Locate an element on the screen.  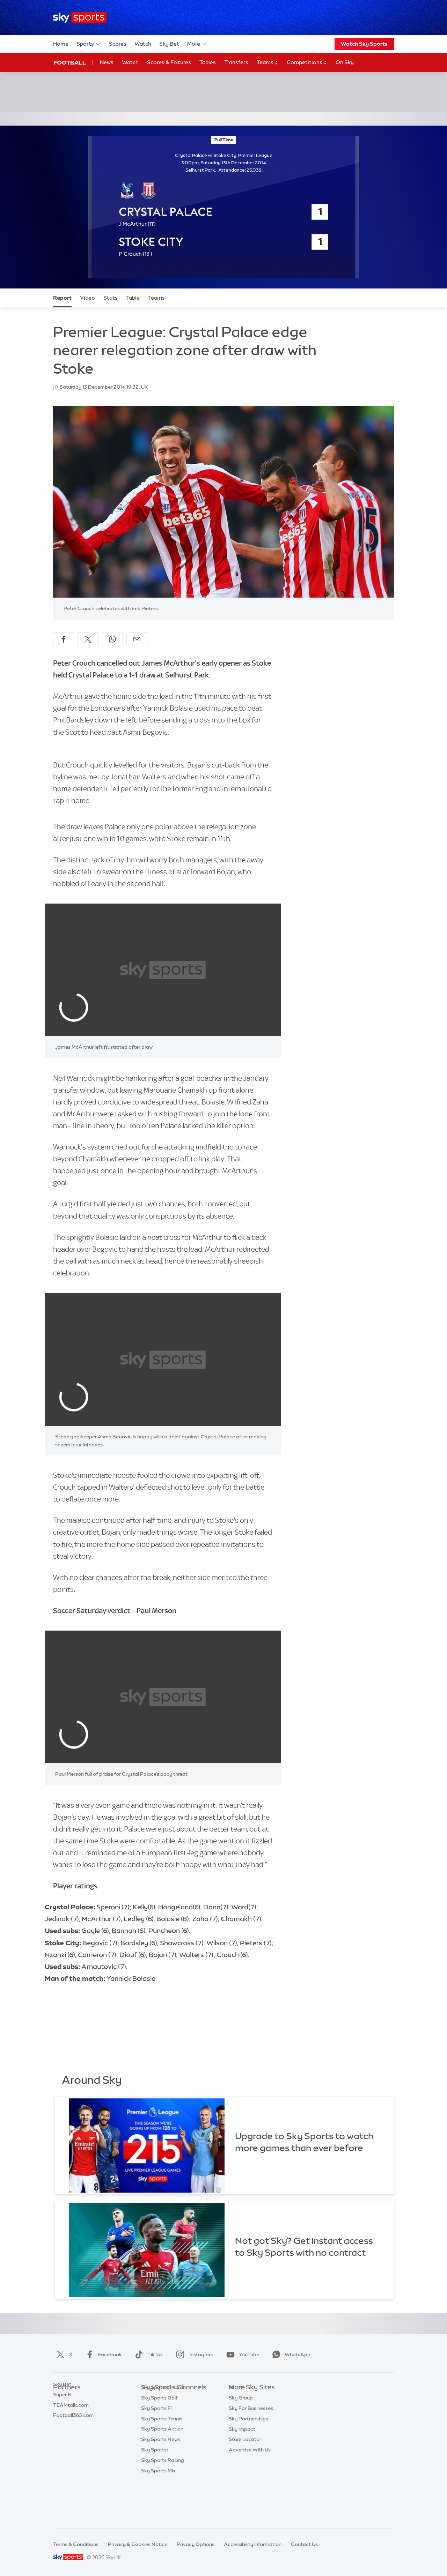
Sky Sports Action is located at coordinates (162, 2470).